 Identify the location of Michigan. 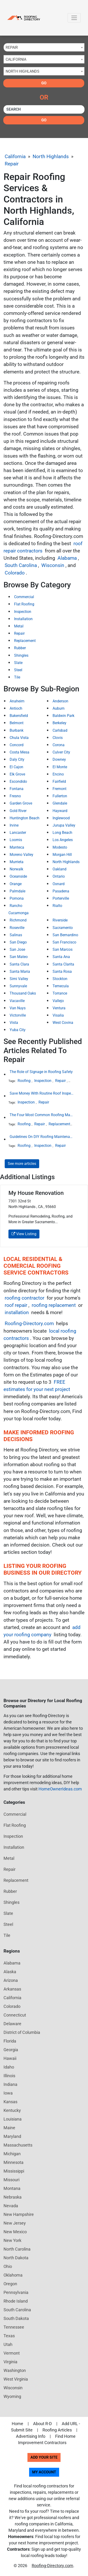
(12, 2153).